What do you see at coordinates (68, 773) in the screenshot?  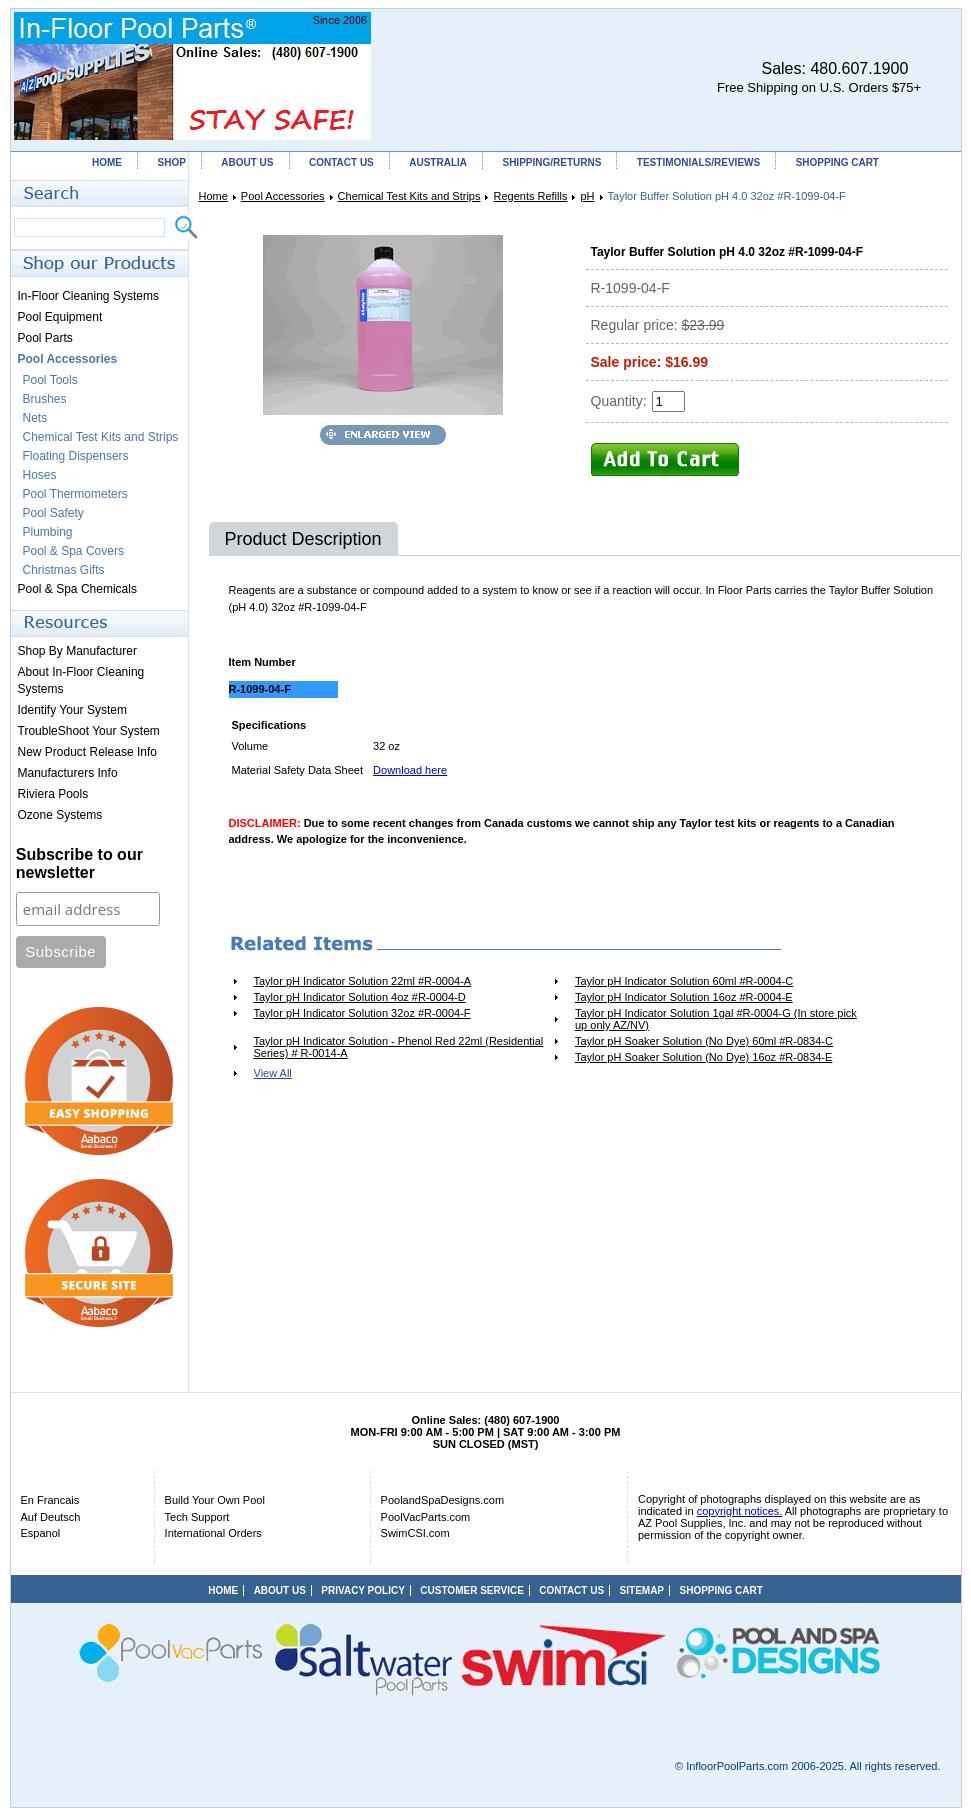 I see `Manufacturers Info` at bounding box center [68, 773].